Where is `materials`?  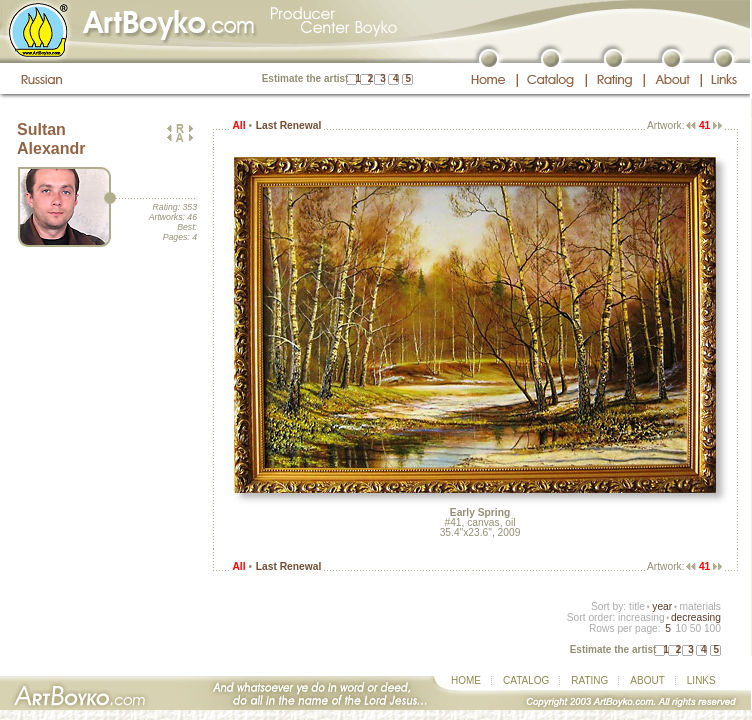 materials is located at coordinates (700, 606).